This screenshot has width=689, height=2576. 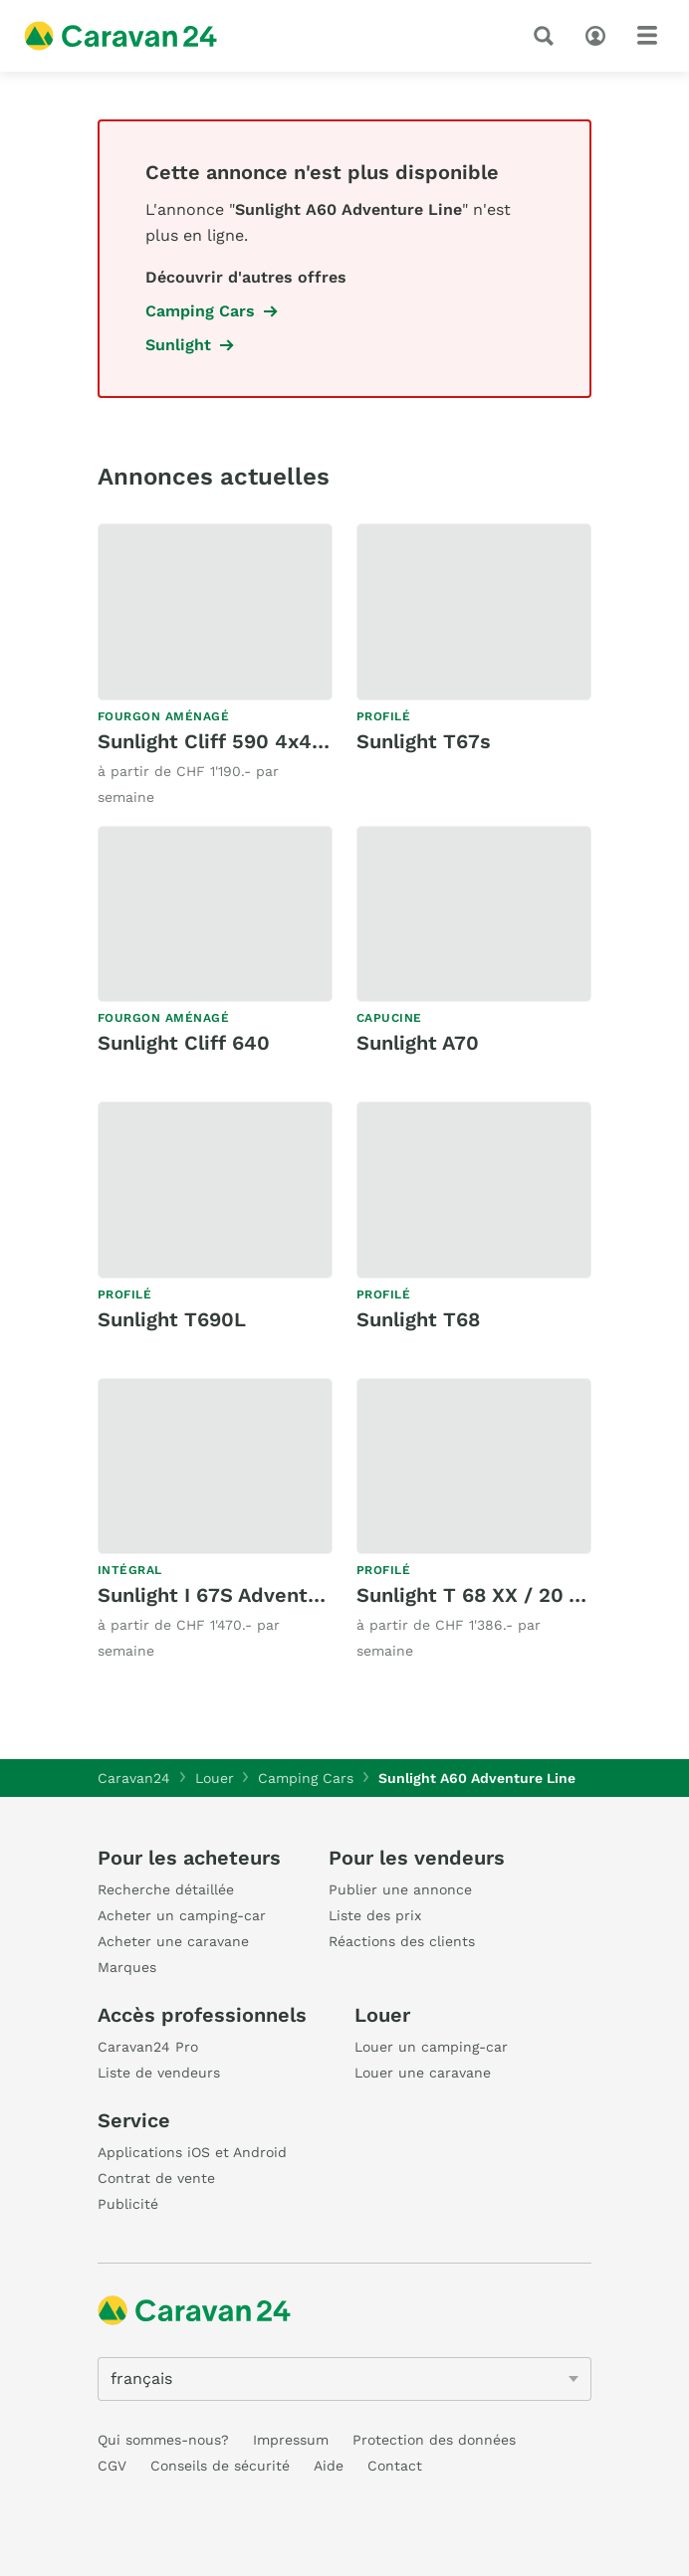 I want to click on Liste de vendeurs, so click(x=159, y=2073).